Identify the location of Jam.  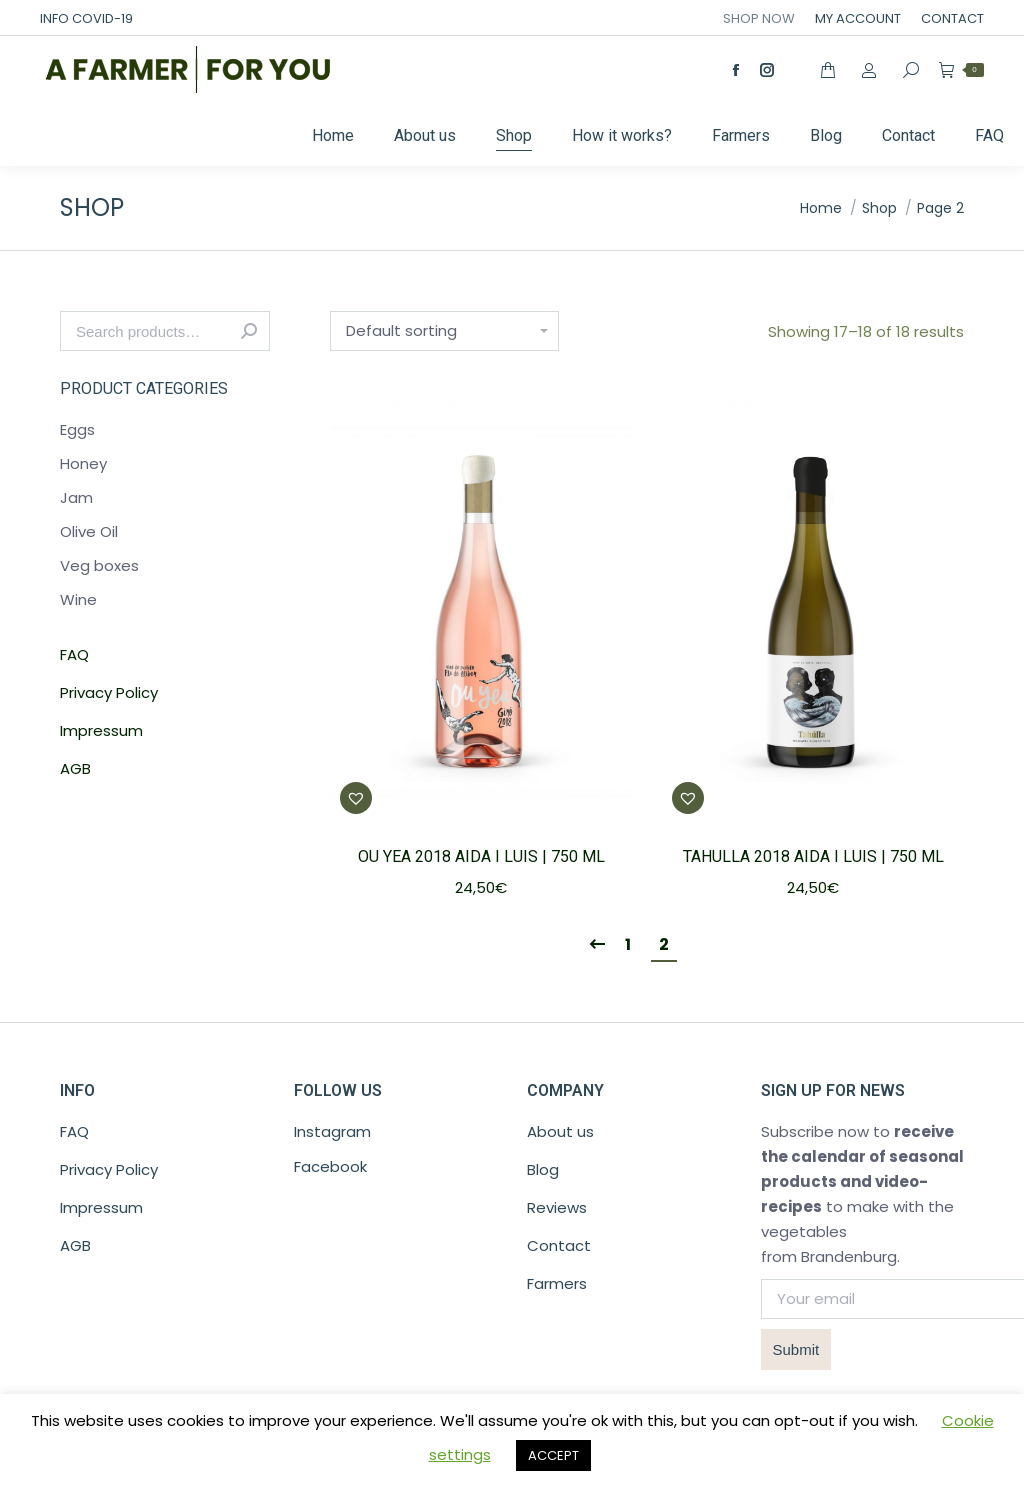
(76, 497).